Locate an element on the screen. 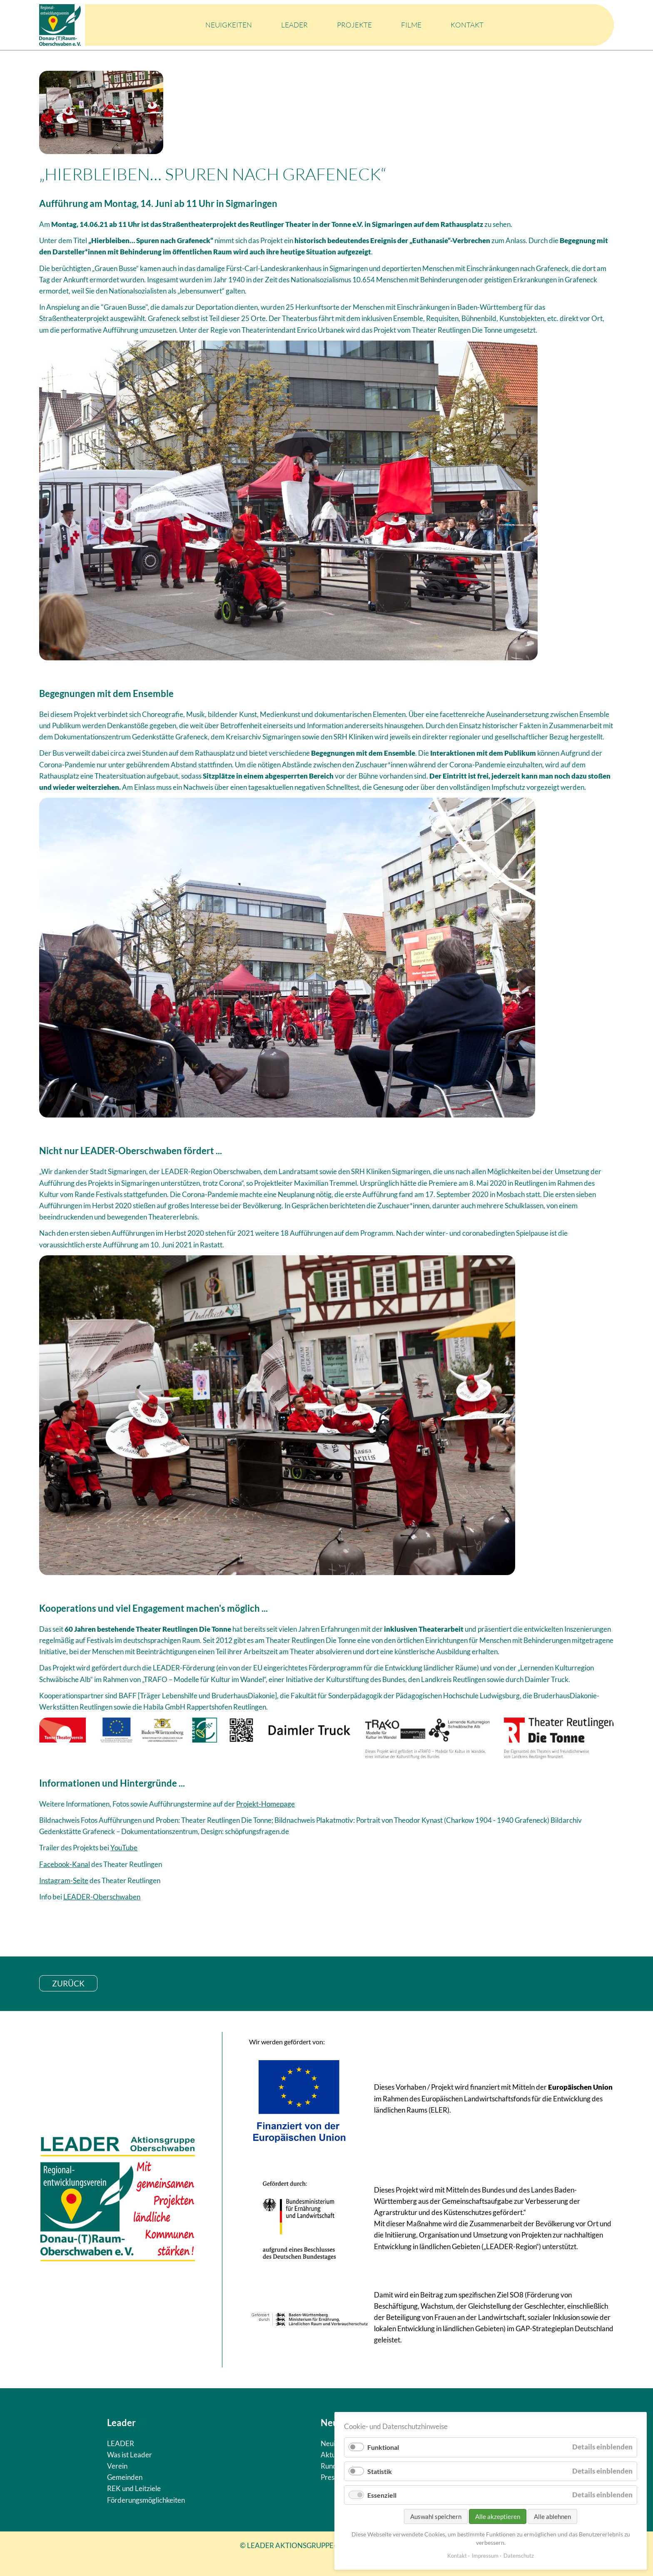 The width and height of the screenshot is (653, 2576). zurück is located at coordinates (68, 1983).